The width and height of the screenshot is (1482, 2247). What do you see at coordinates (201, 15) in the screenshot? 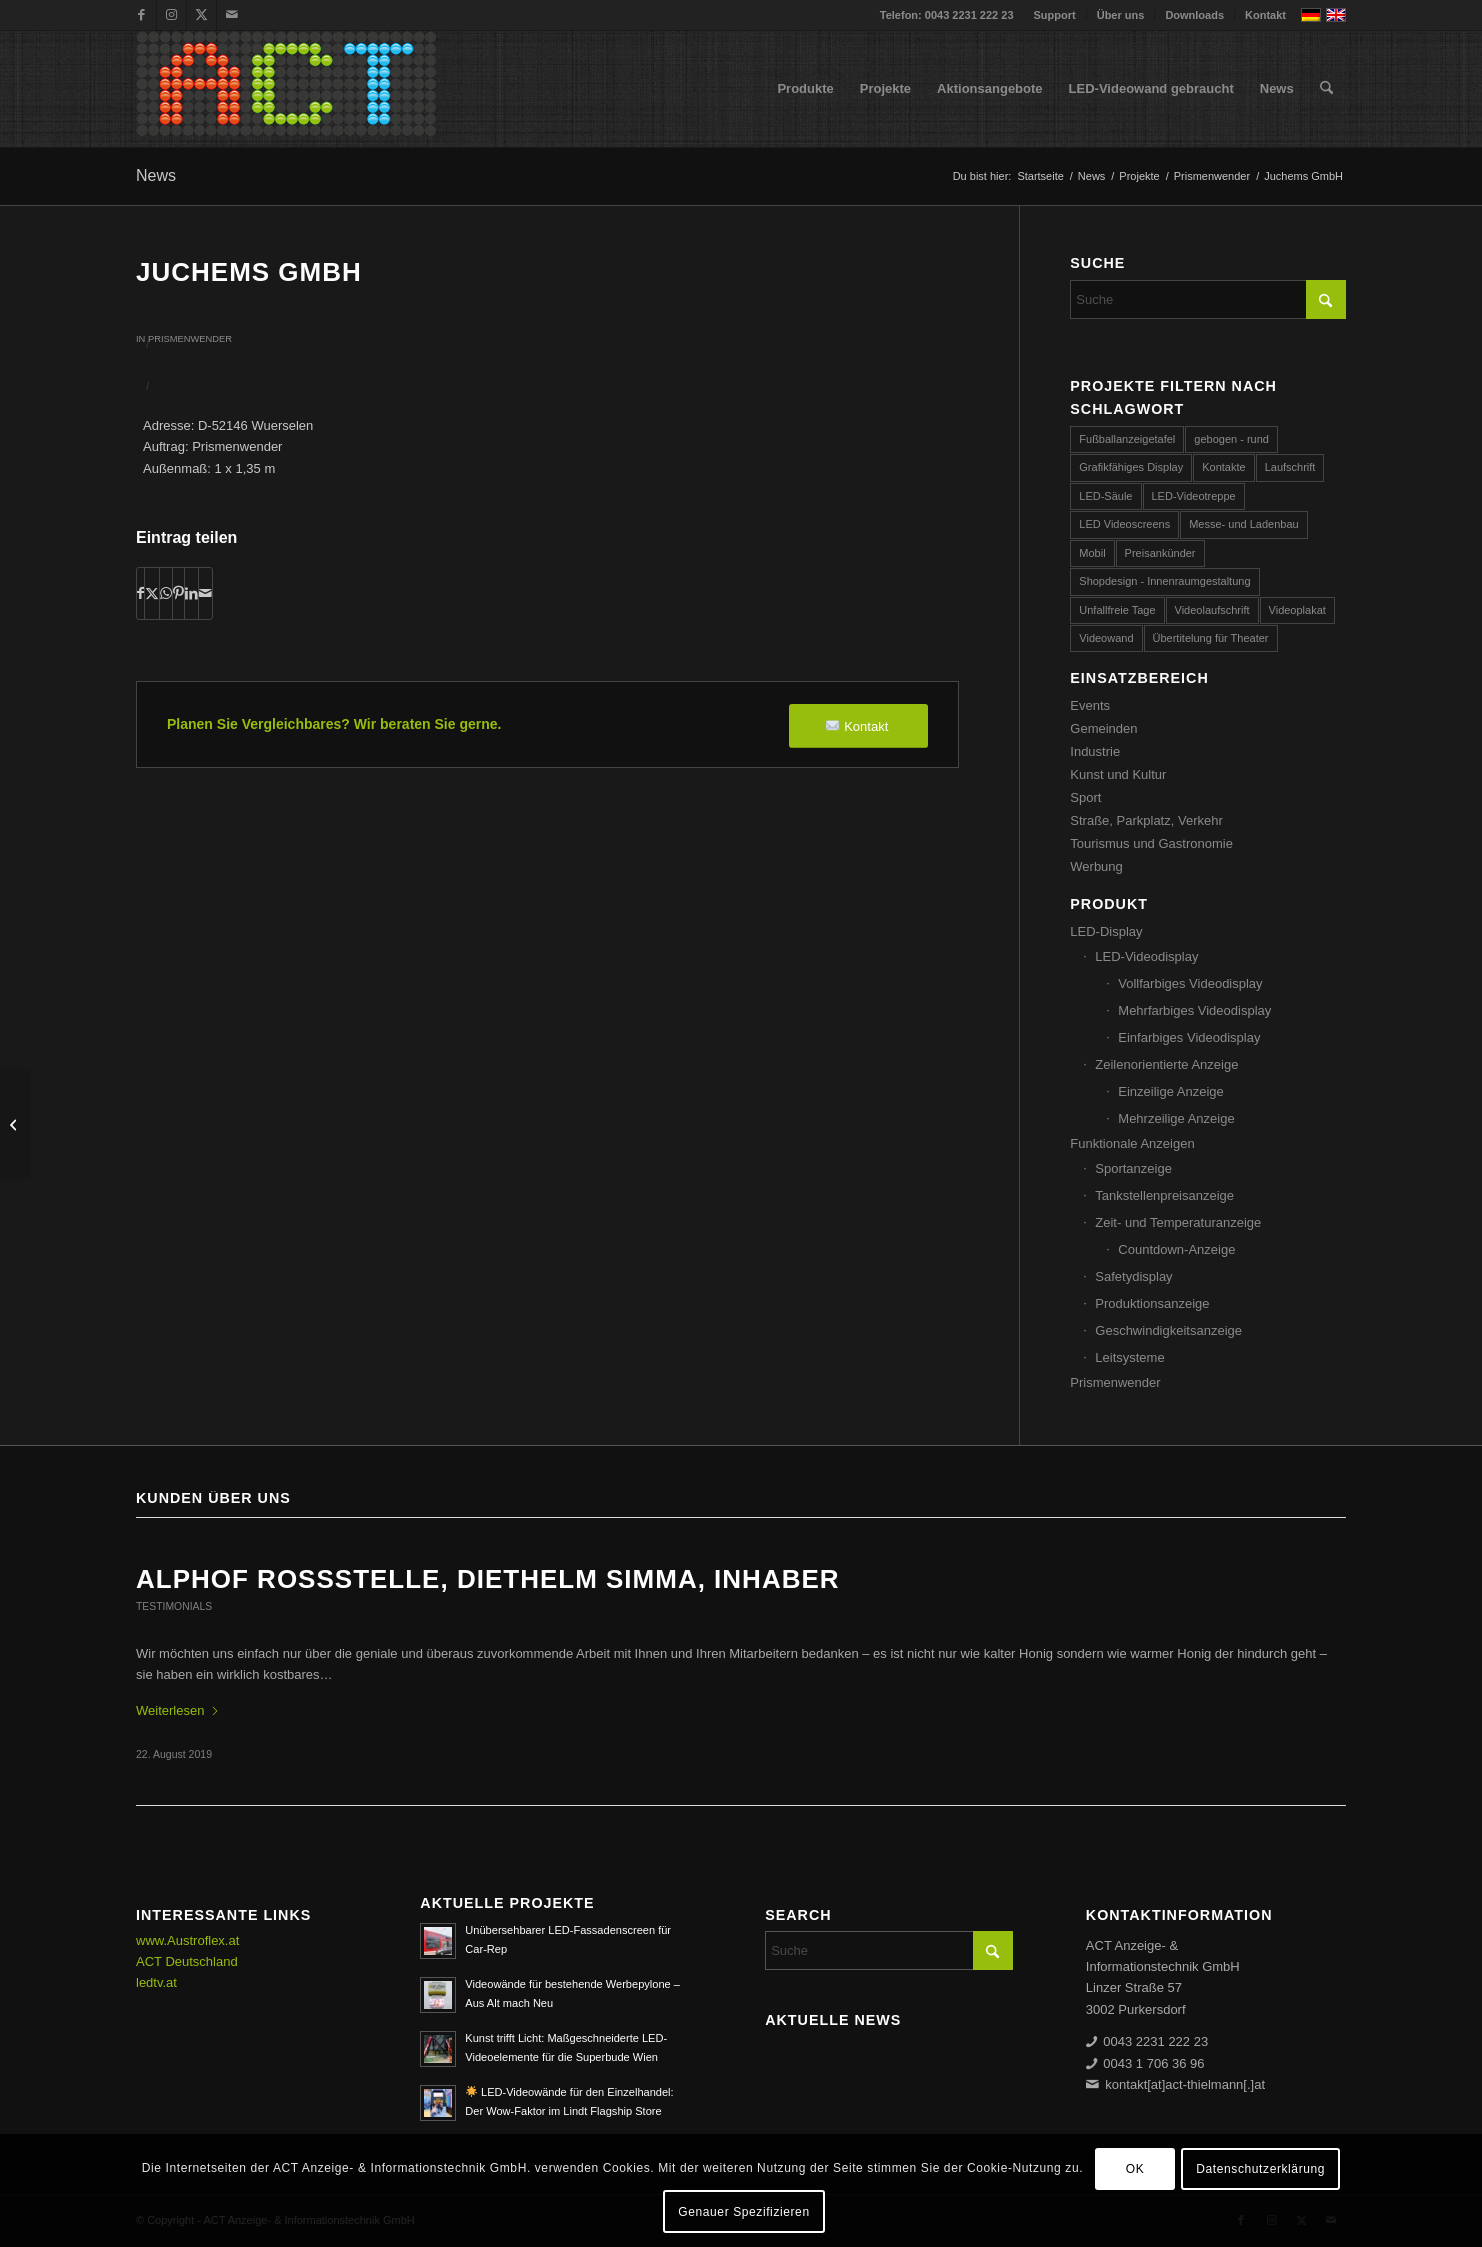
I see `[Link zu X]` at bounding box center [201, 15].